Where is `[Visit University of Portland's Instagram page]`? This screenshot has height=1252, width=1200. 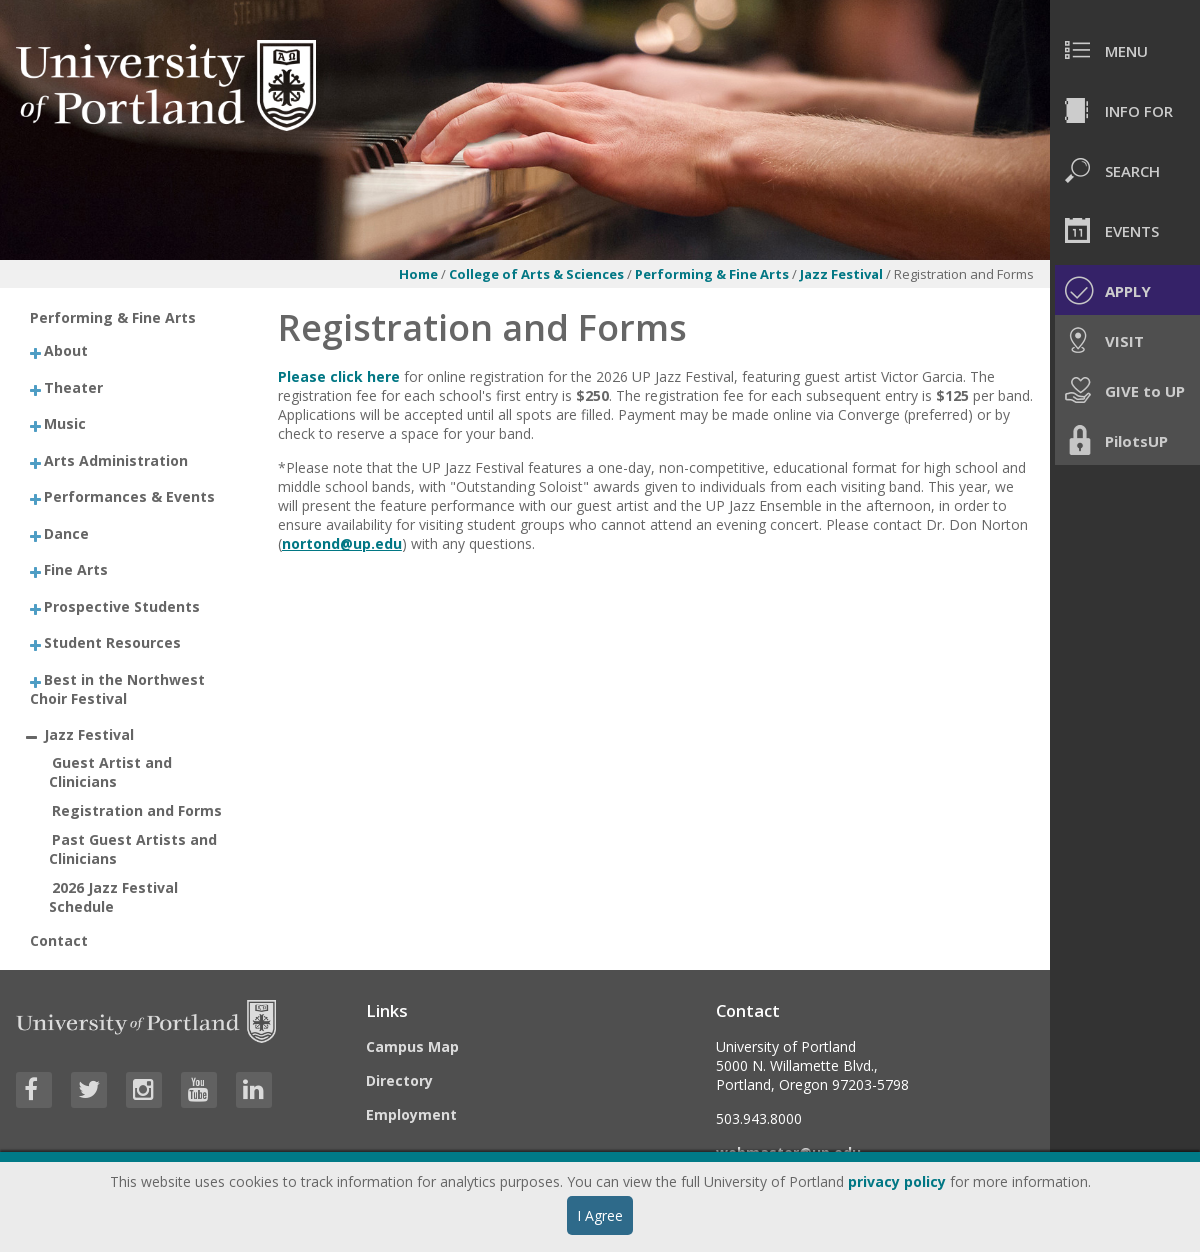
[Visit University of Portland's Instagram page] is located at coordinates (144, 1090).